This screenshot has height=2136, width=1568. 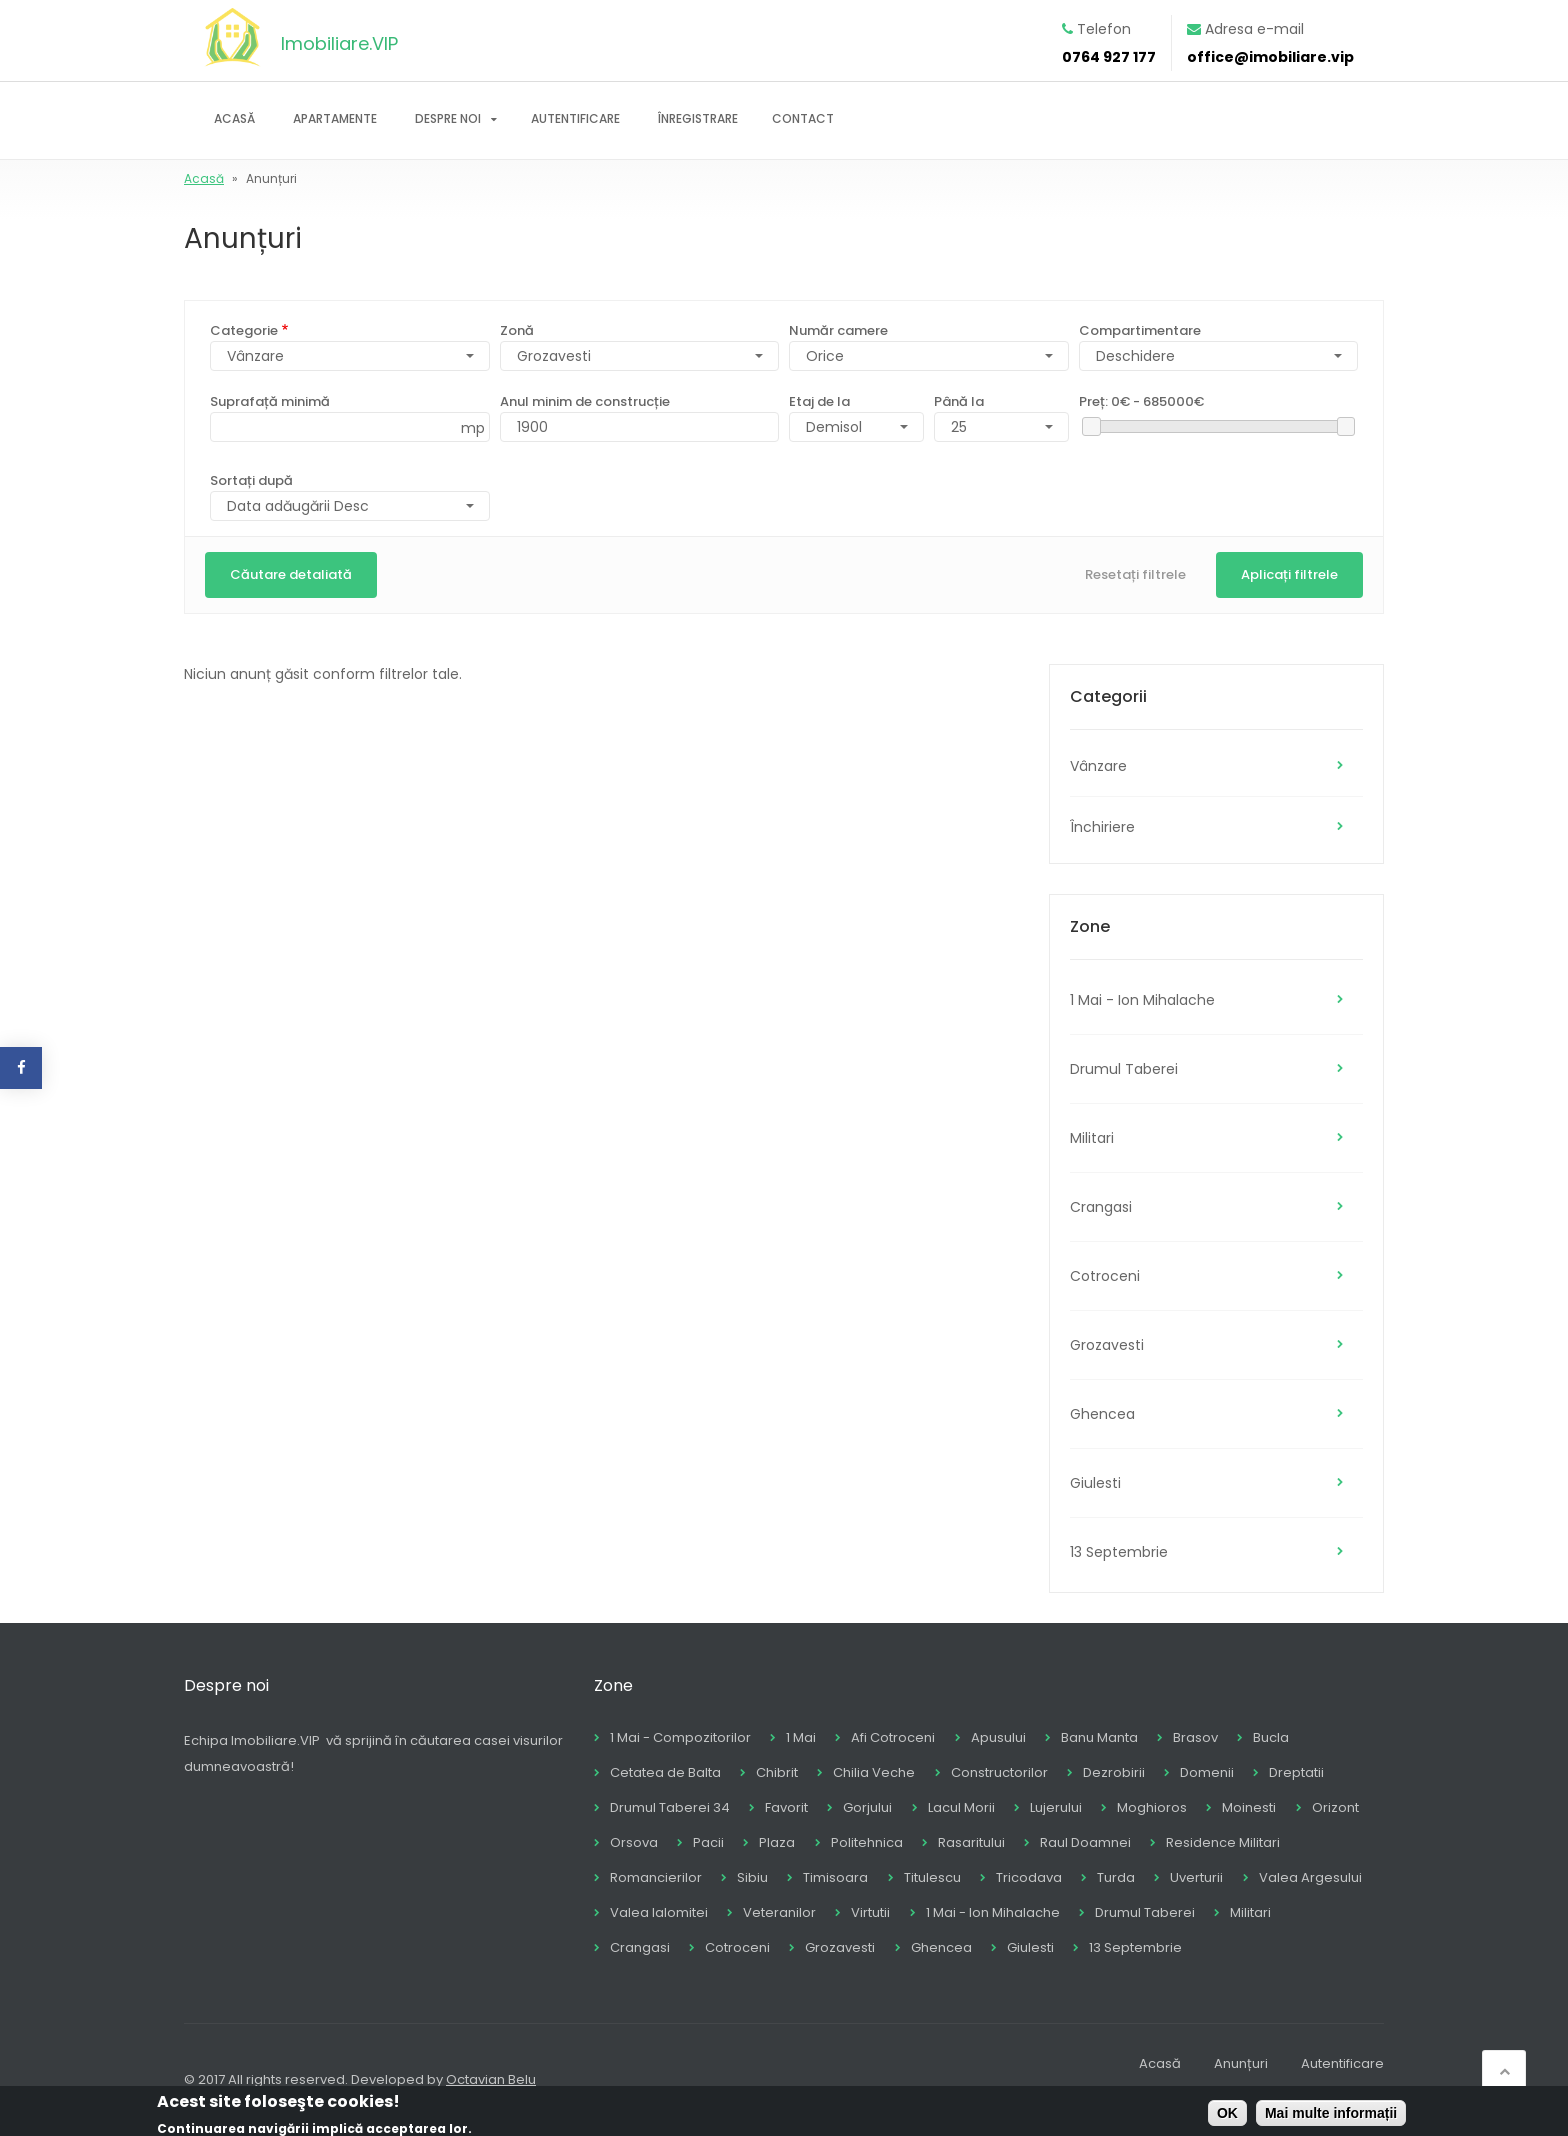 What do you see at coordinates (801, 1737) in the screenshot?
I see `1 Mai` at bounding box center [801, 1737].